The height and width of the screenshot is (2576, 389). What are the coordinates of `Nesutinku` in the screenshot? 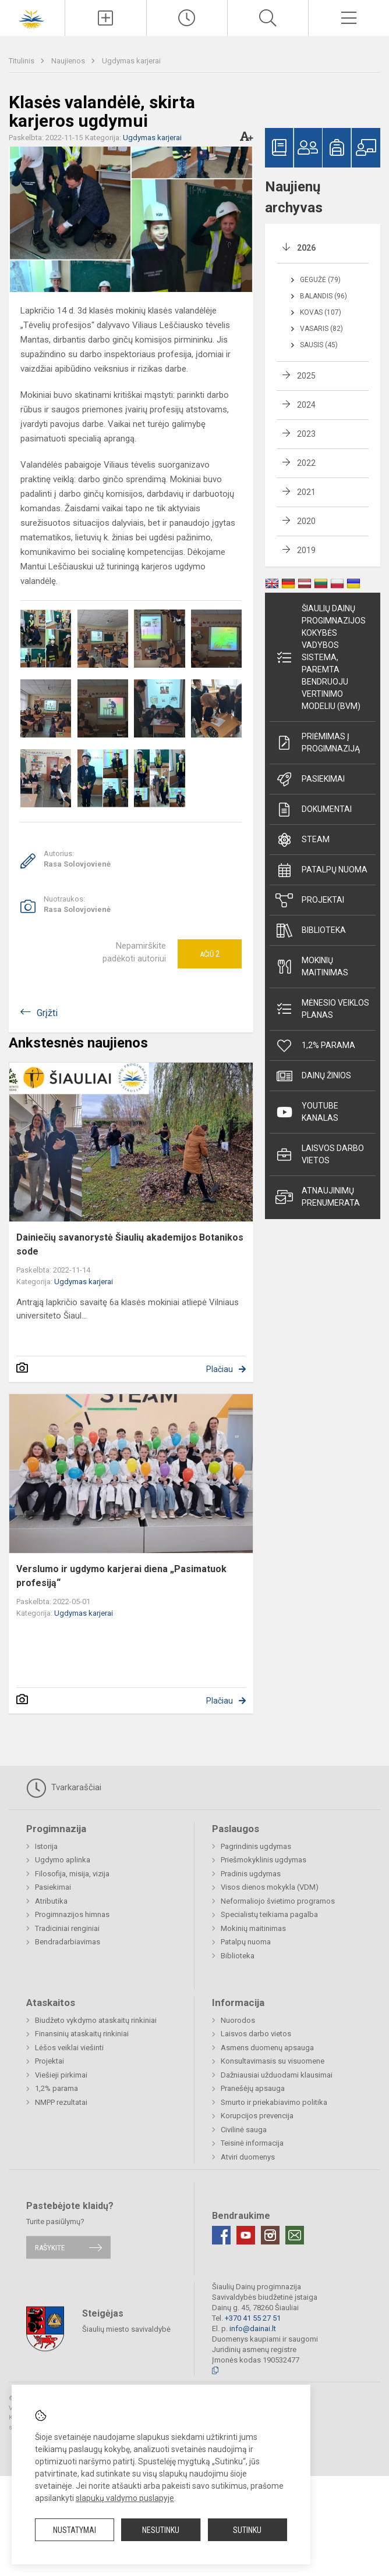 It's located at (160, 2530).